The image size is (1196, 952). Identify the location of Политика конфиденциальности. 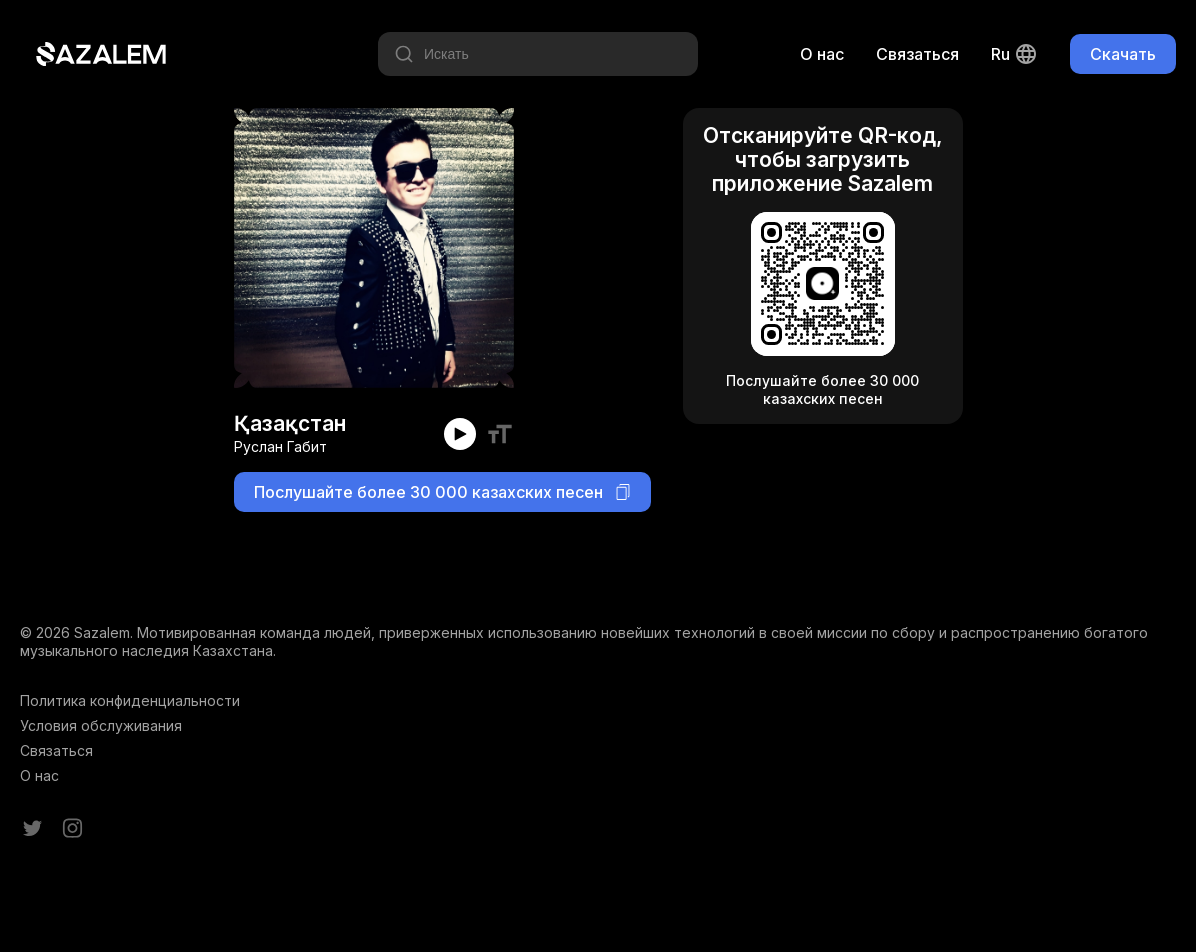
(130, 700).